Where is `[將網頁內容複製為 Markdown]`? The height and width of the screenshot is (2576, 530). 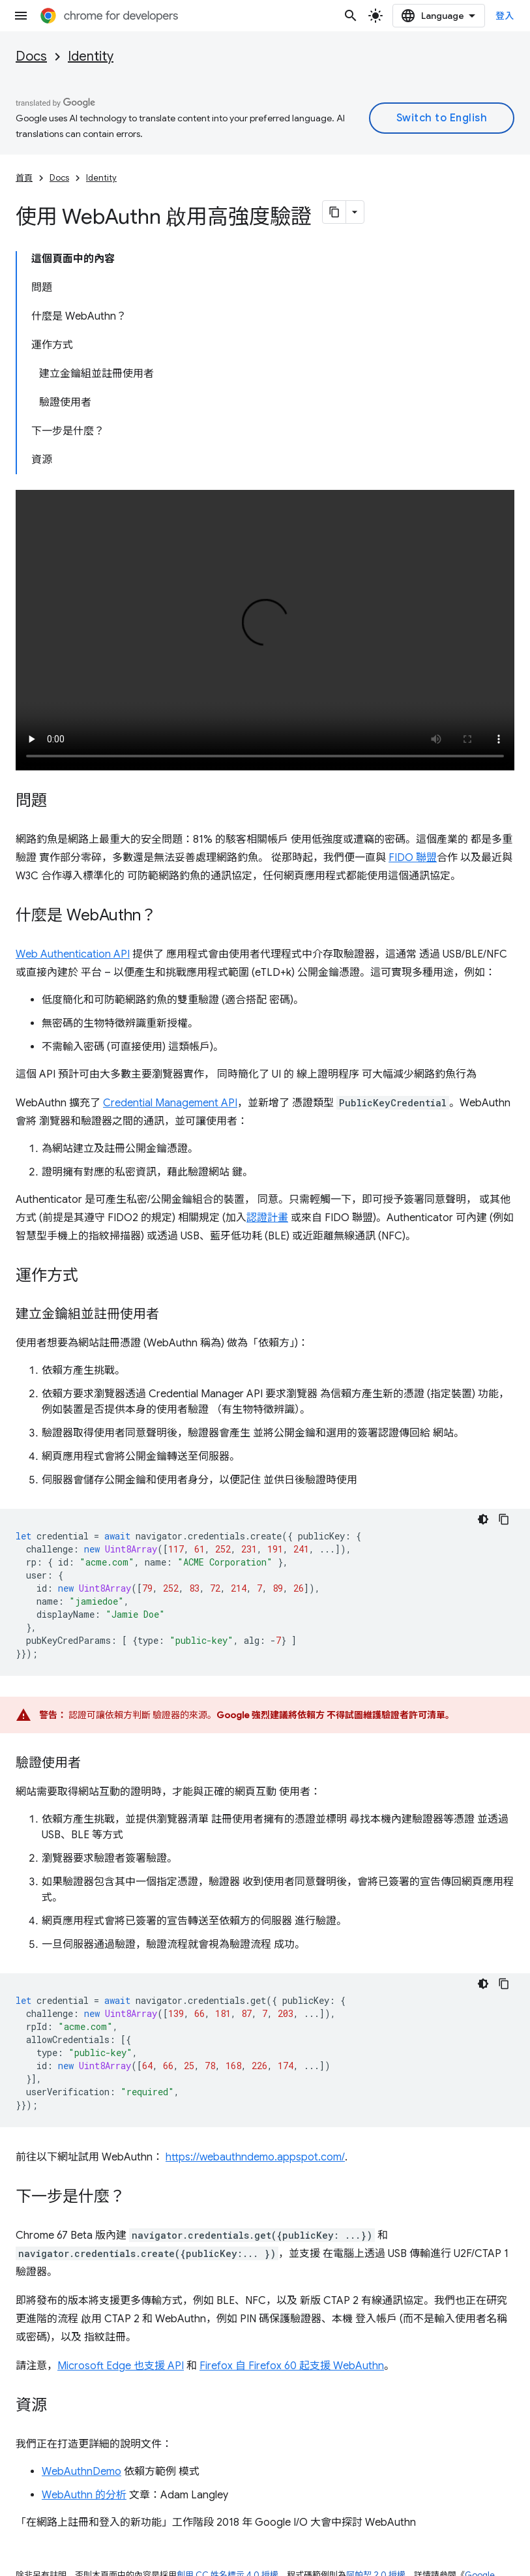
[將網頁內容複製為 Markdown] is located at coordinates (334, 212).